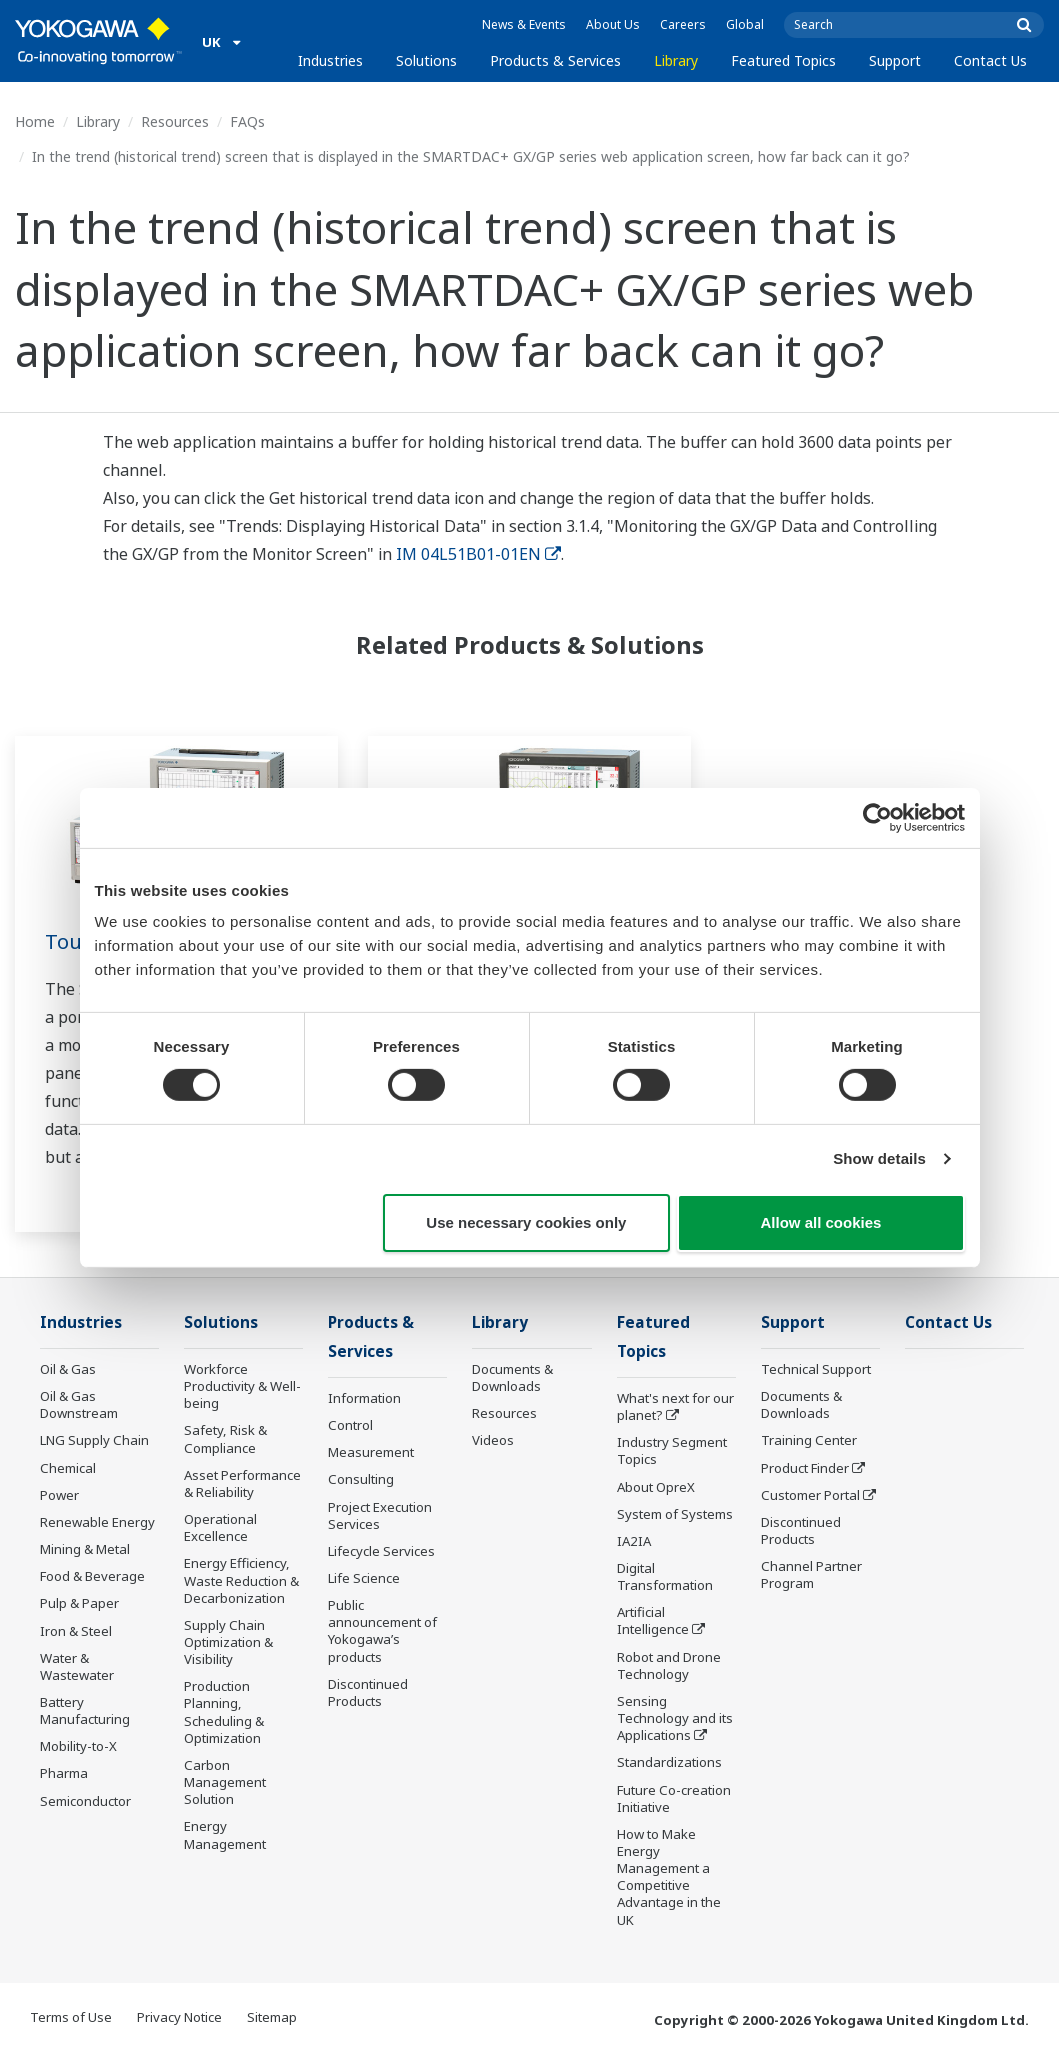 This screenshot has height=2055, width=1059. I want to click on Use necessary cookies only, so click(526, 1222).